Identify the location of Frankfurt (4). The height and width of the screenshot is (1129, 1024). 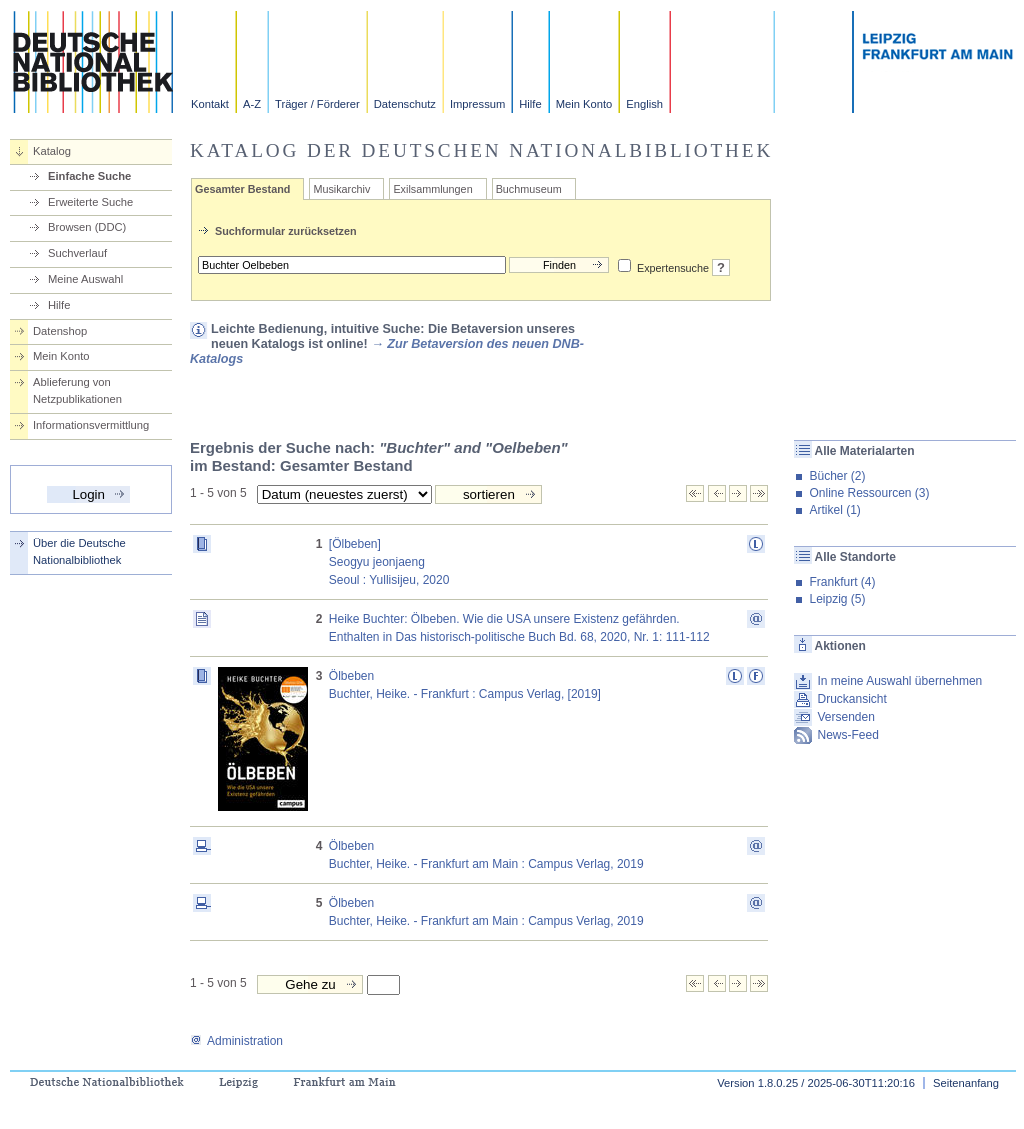
(842, 582).